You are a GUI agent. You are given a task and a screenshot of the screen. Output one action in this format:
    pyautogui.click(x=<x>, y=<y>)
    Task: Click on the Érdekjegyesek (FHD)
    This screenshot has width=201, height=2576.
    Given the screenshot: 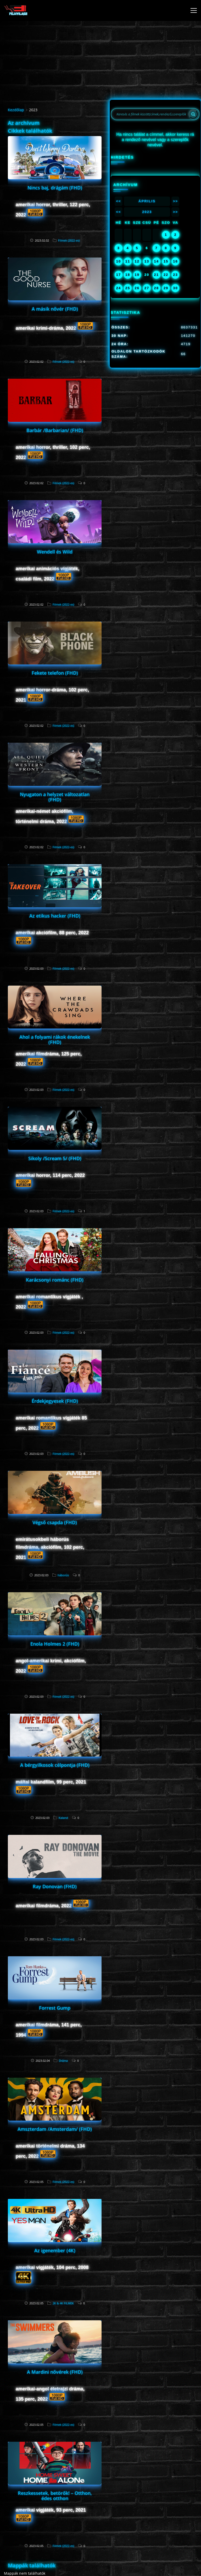 What is the action you would take?
    pyautogui.click(x=55, y=1401)
    